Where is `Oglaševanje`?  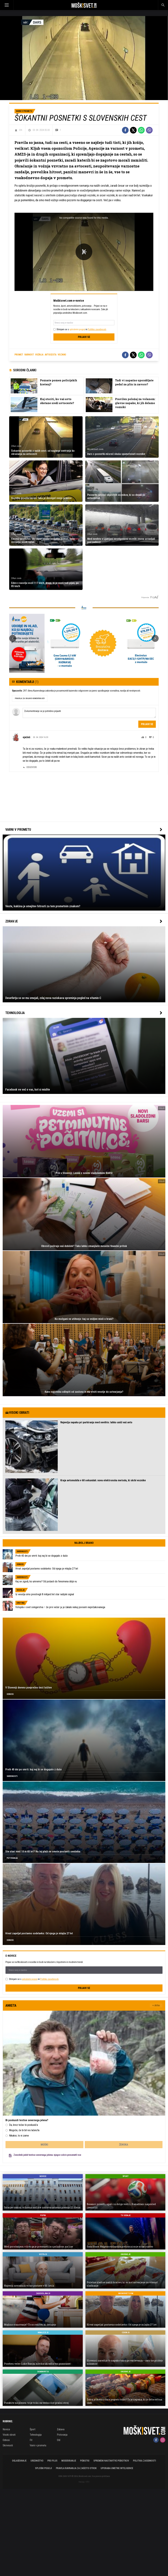
Oglaševanje is located at coordinates (19, 2460).